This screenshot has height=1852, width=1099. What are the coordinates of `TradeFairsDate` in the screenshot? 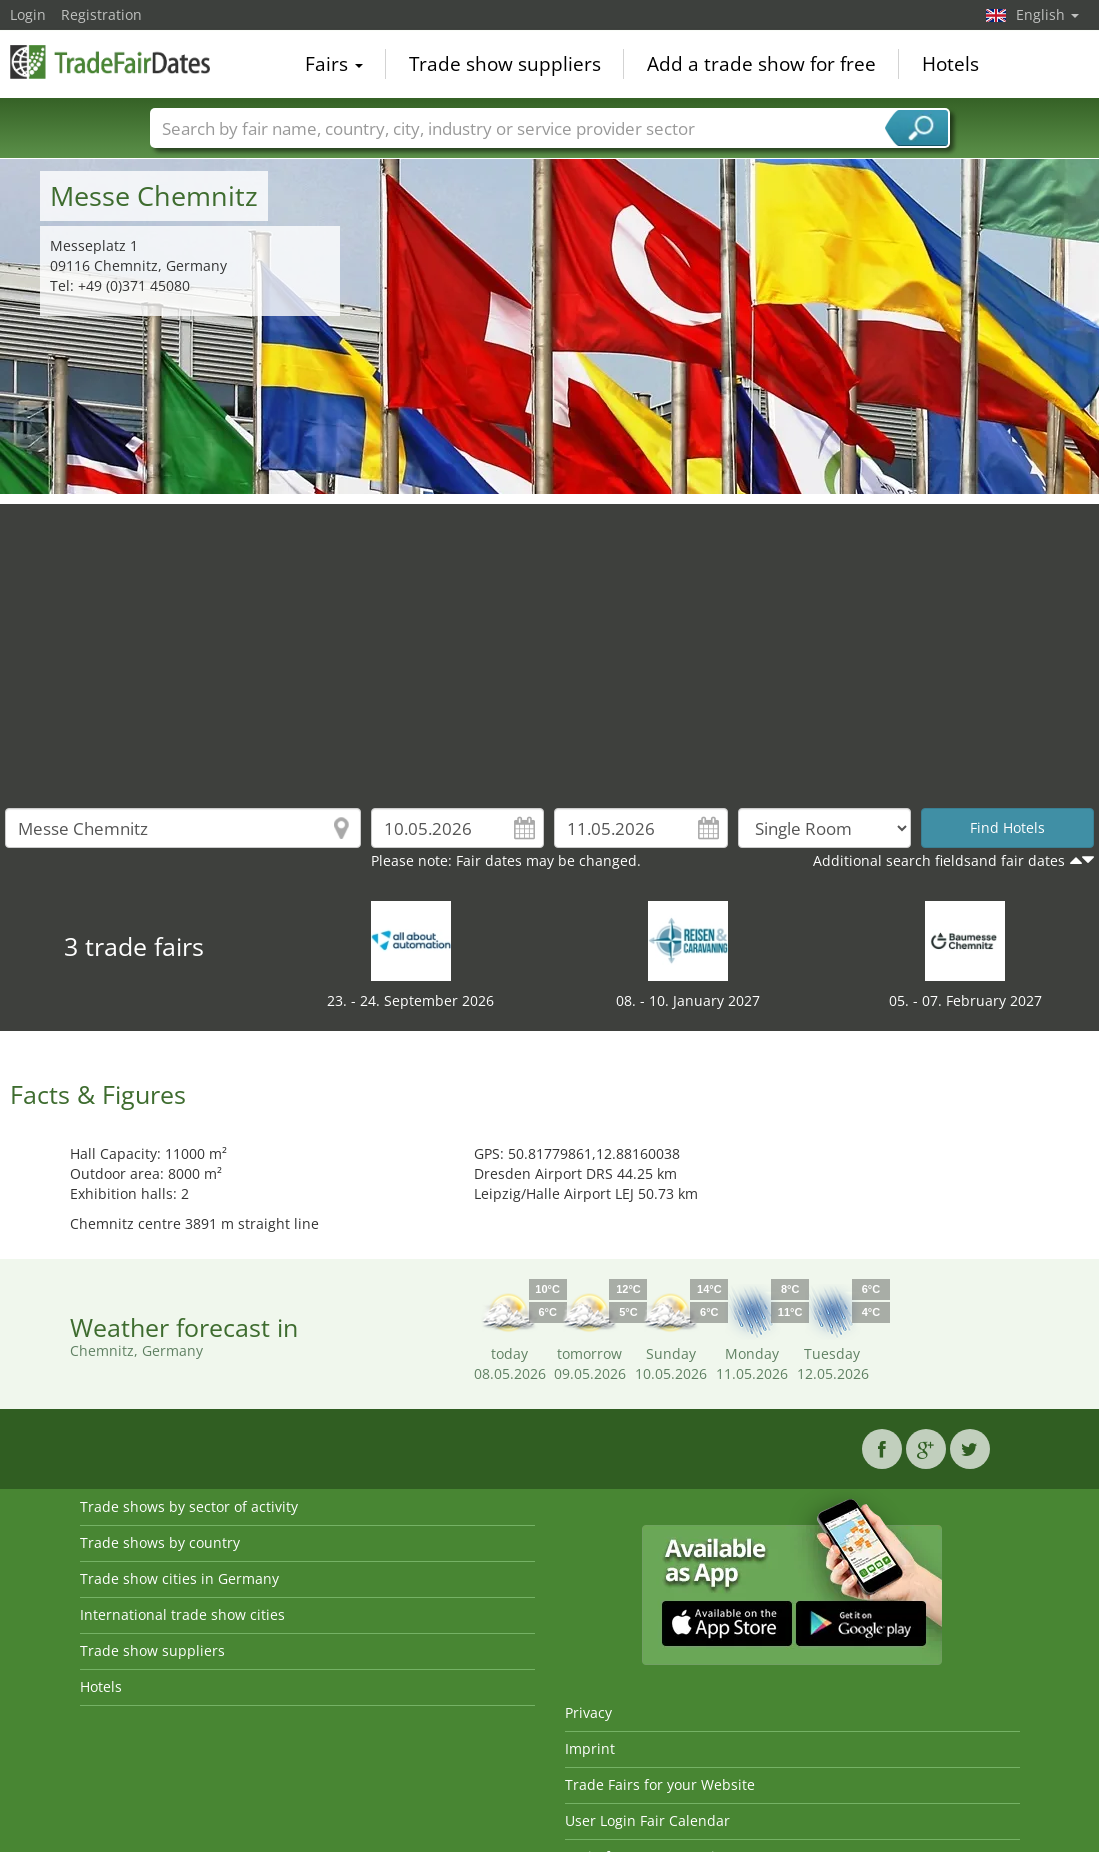 It's located at (110, 62).